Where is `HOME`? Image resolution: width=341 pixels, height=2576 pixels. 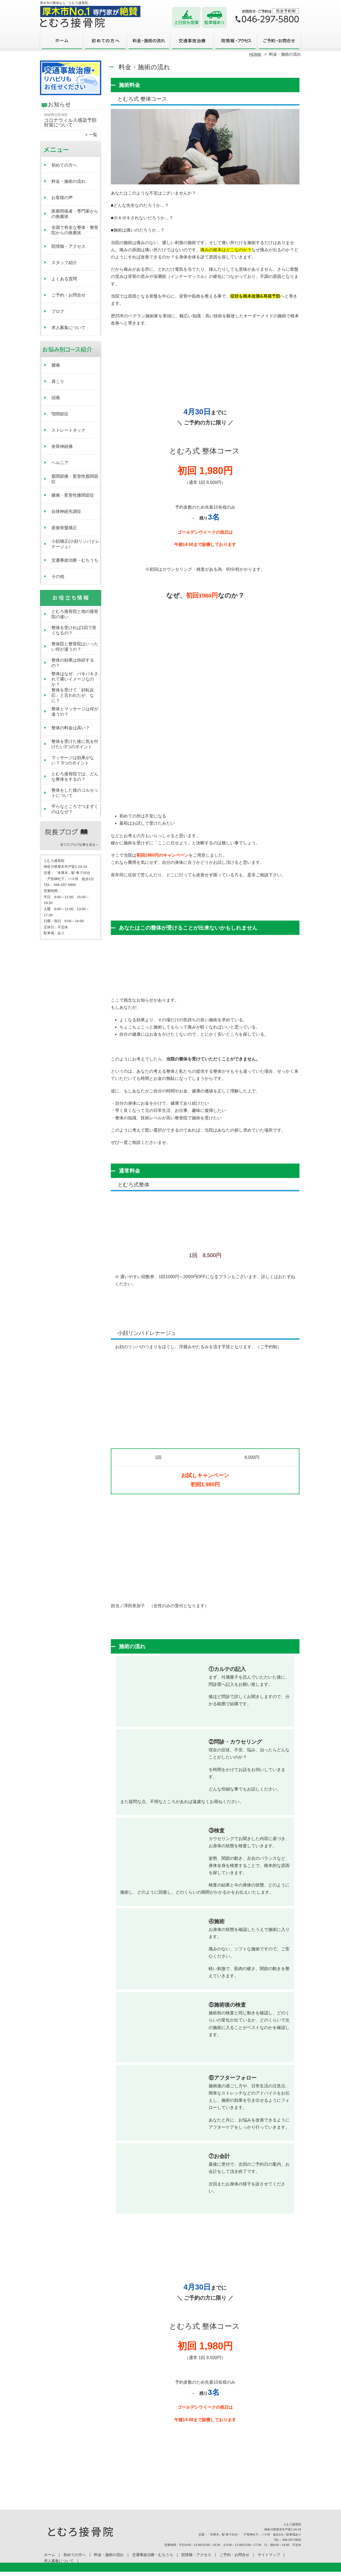 HOME is located at coordinates (255, 54).